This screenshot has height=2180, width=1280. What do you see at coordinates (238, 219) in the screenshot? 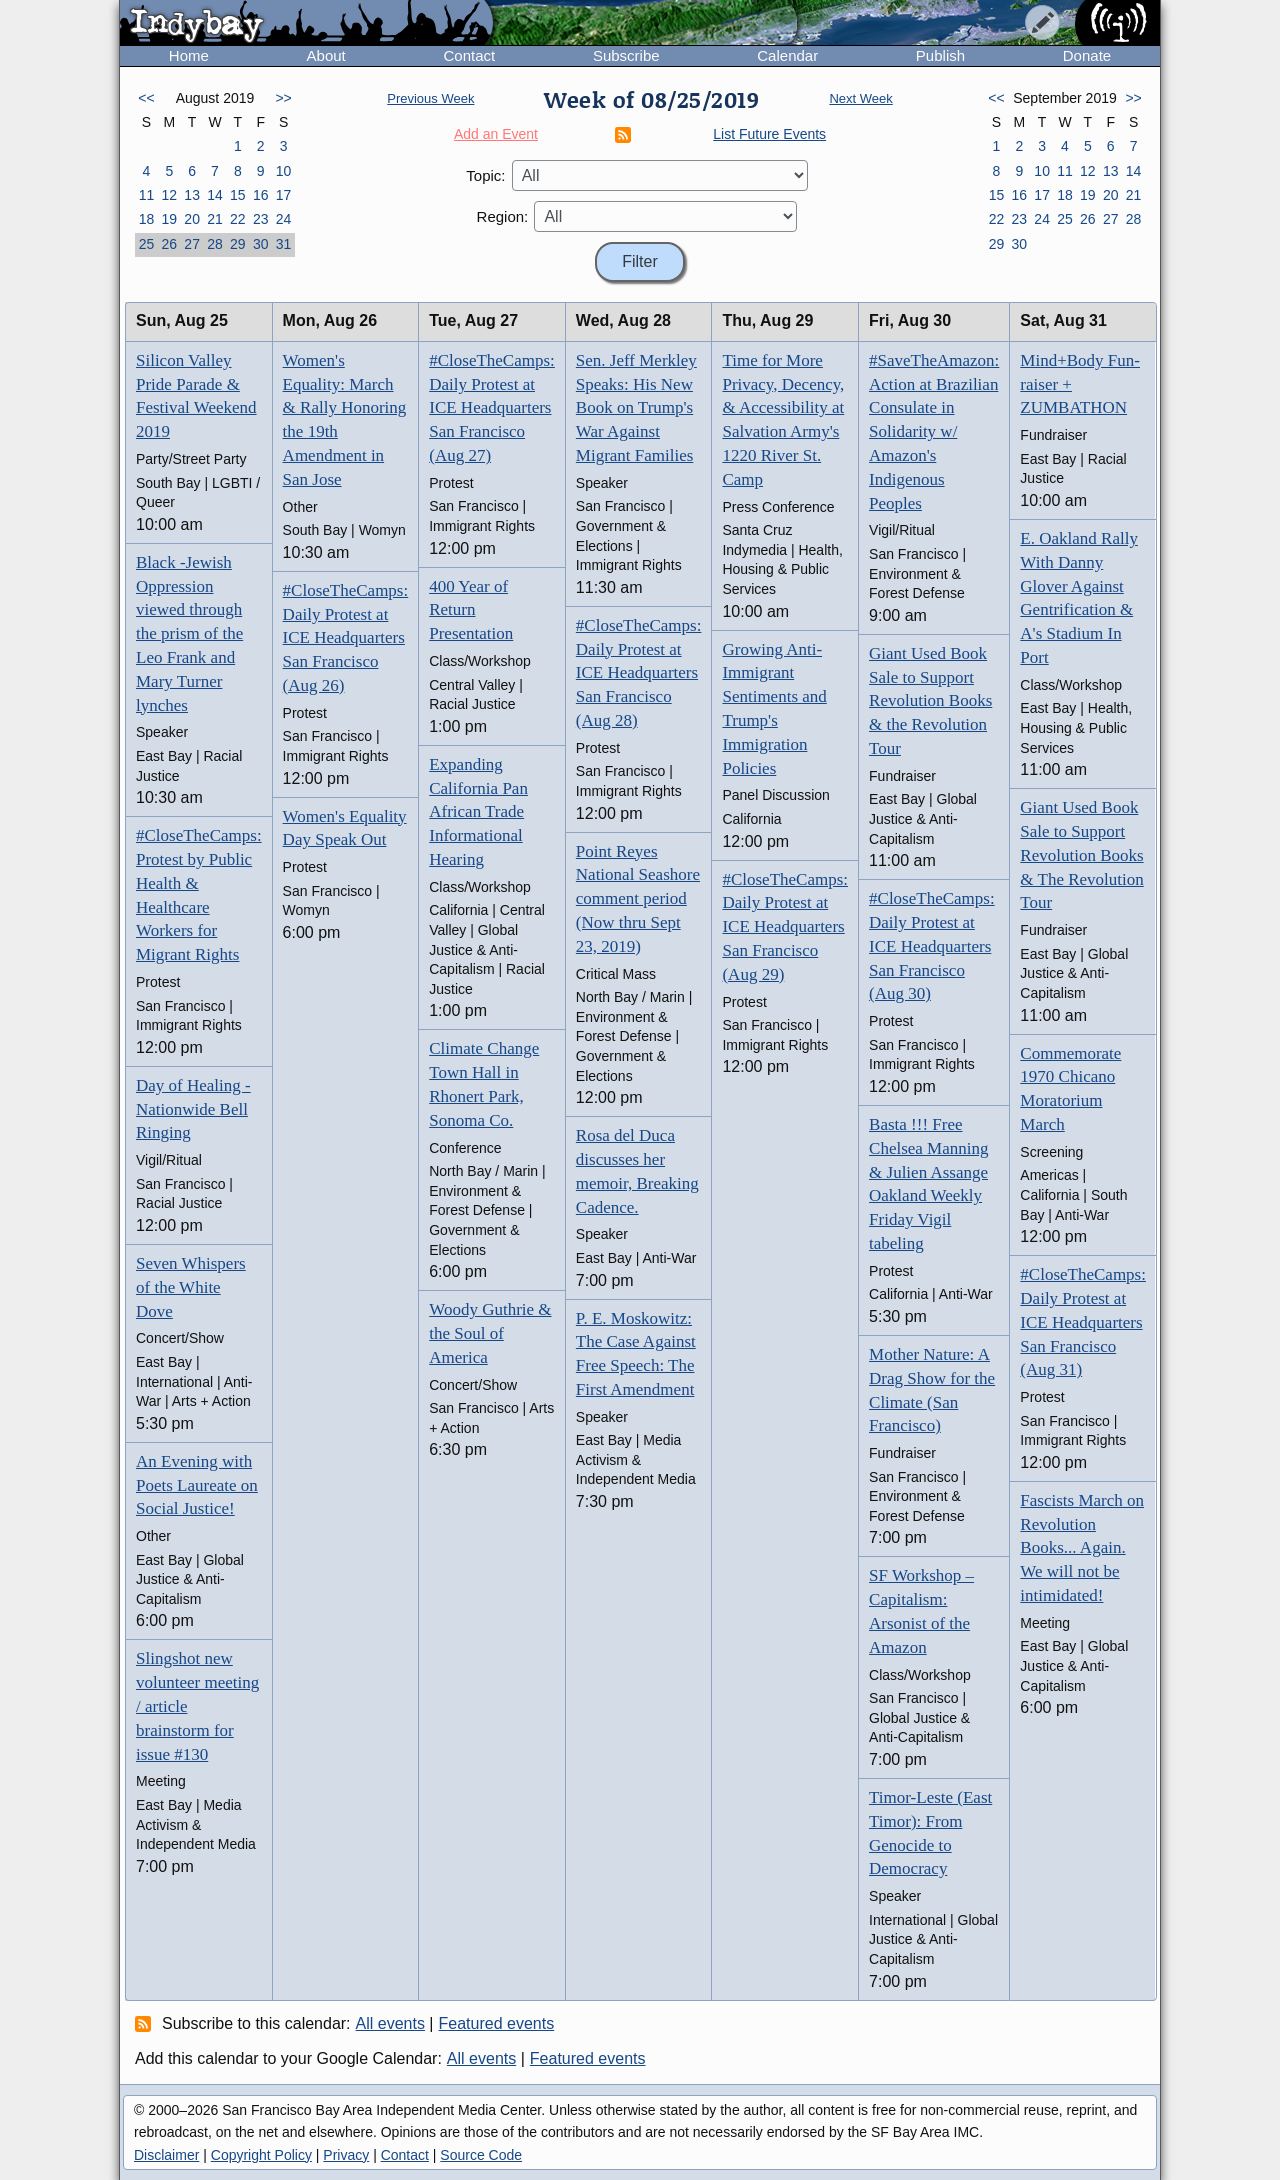
I see `22` at bounding box center [238, 219].